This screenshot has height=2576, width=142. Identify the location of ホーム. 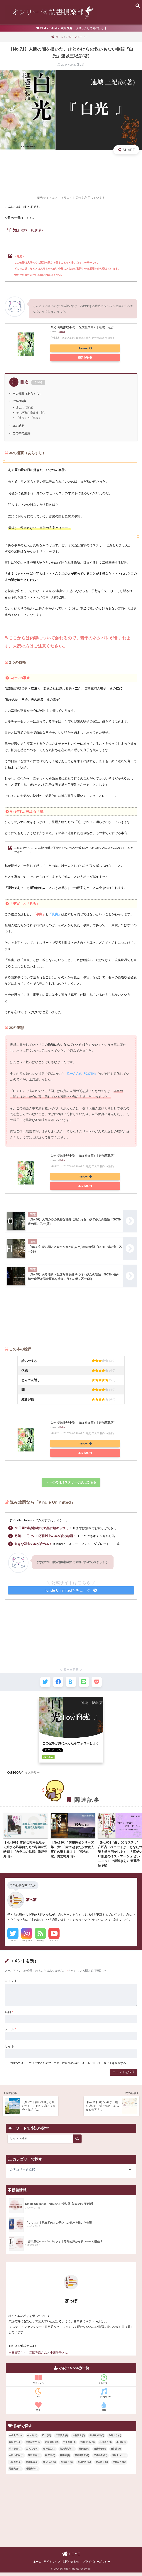
(37, 2565).